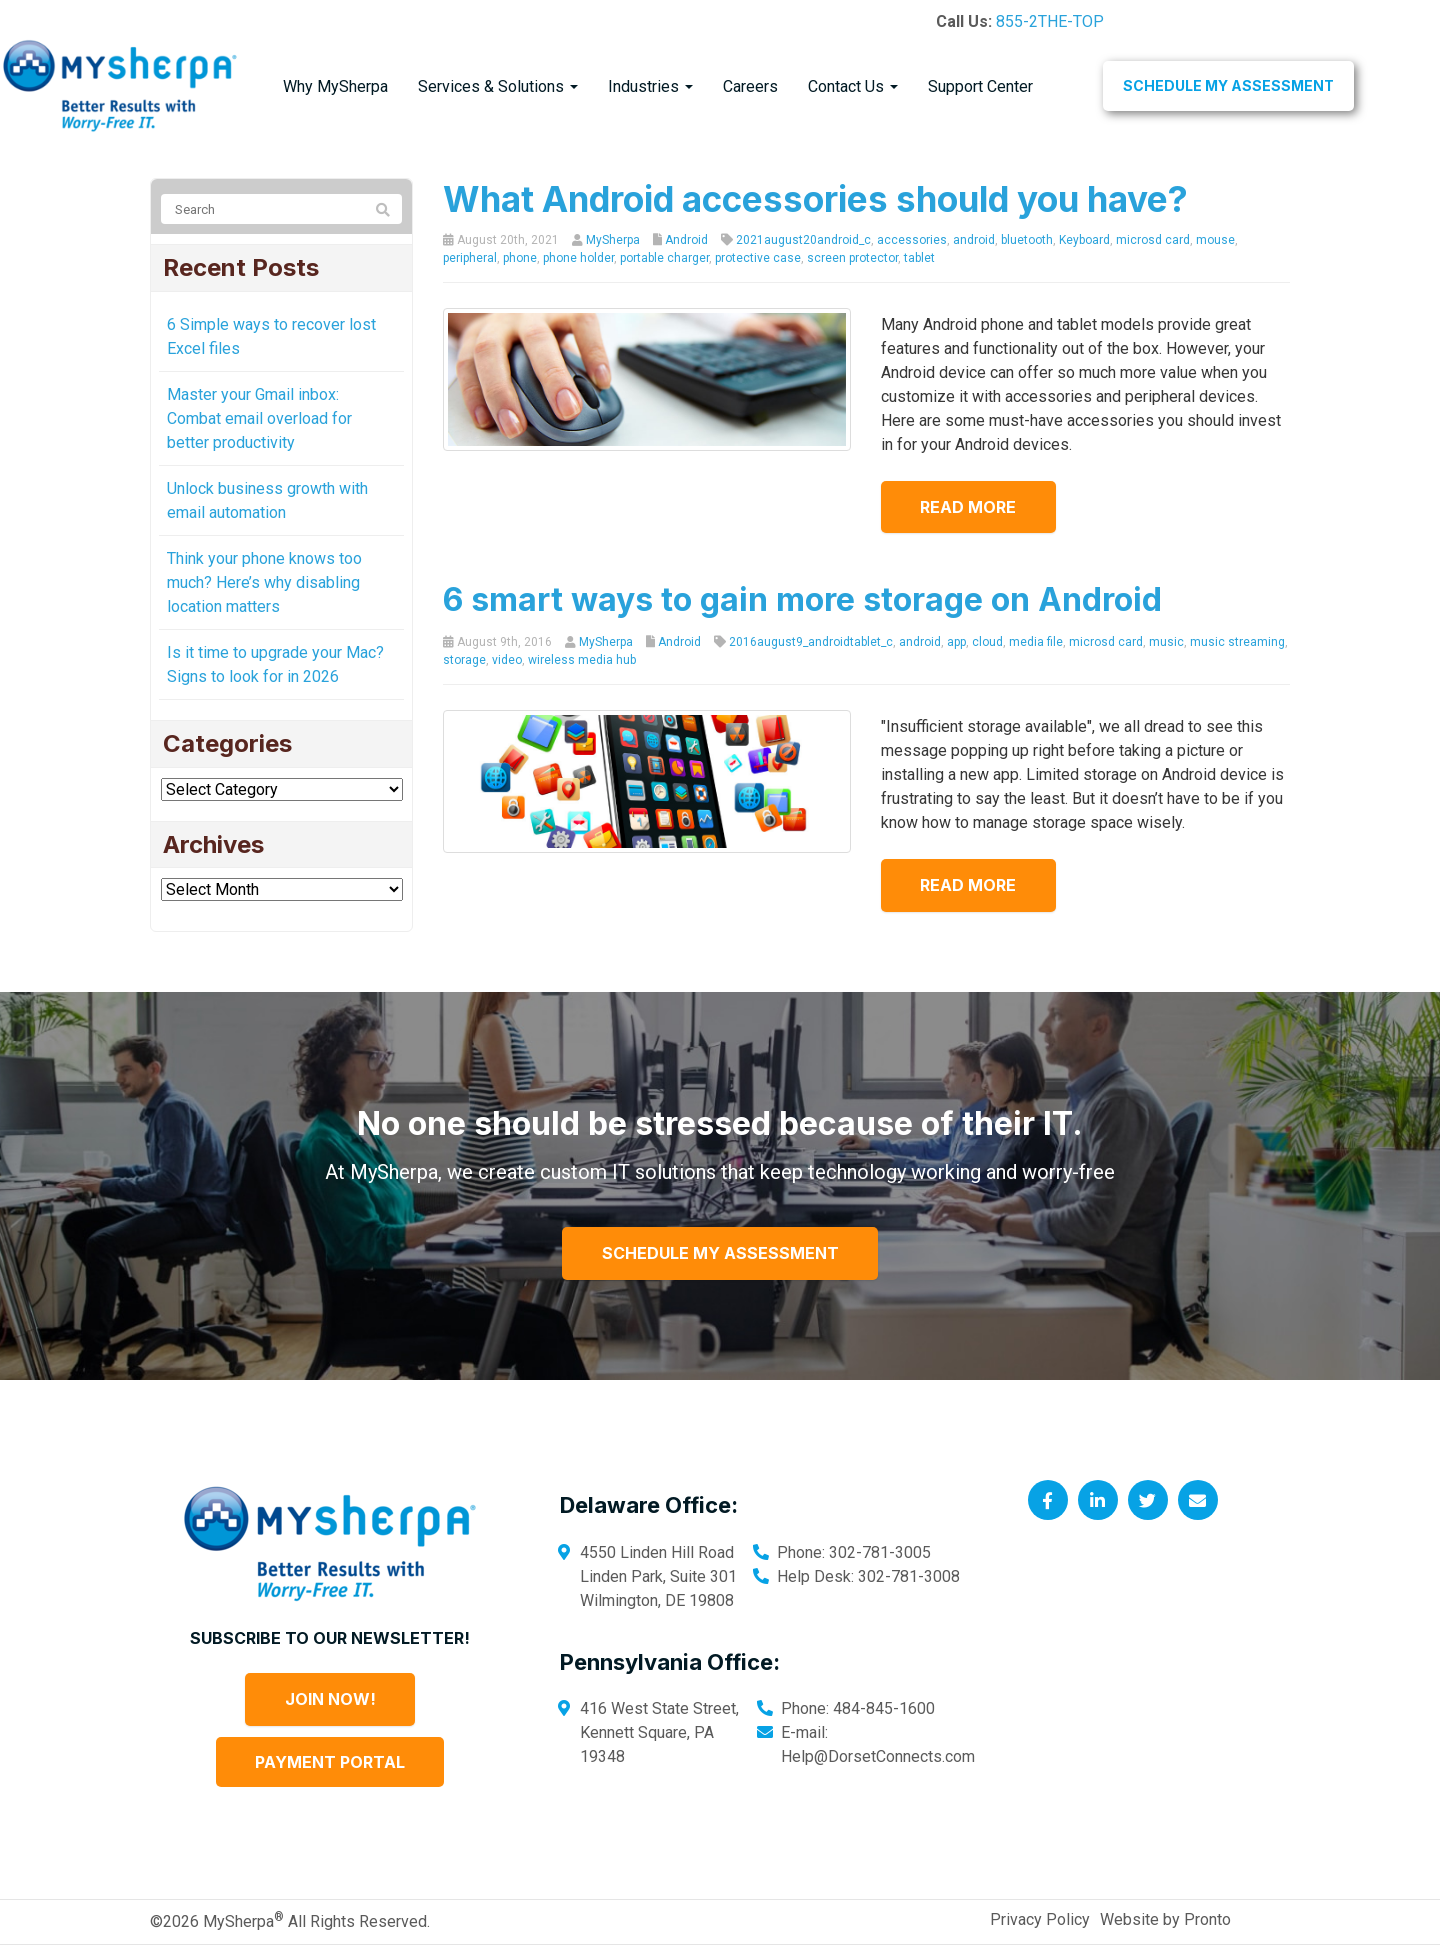 This screenshot has height=1945, width=1440. I want to click on mouse, so click(1215, 240).